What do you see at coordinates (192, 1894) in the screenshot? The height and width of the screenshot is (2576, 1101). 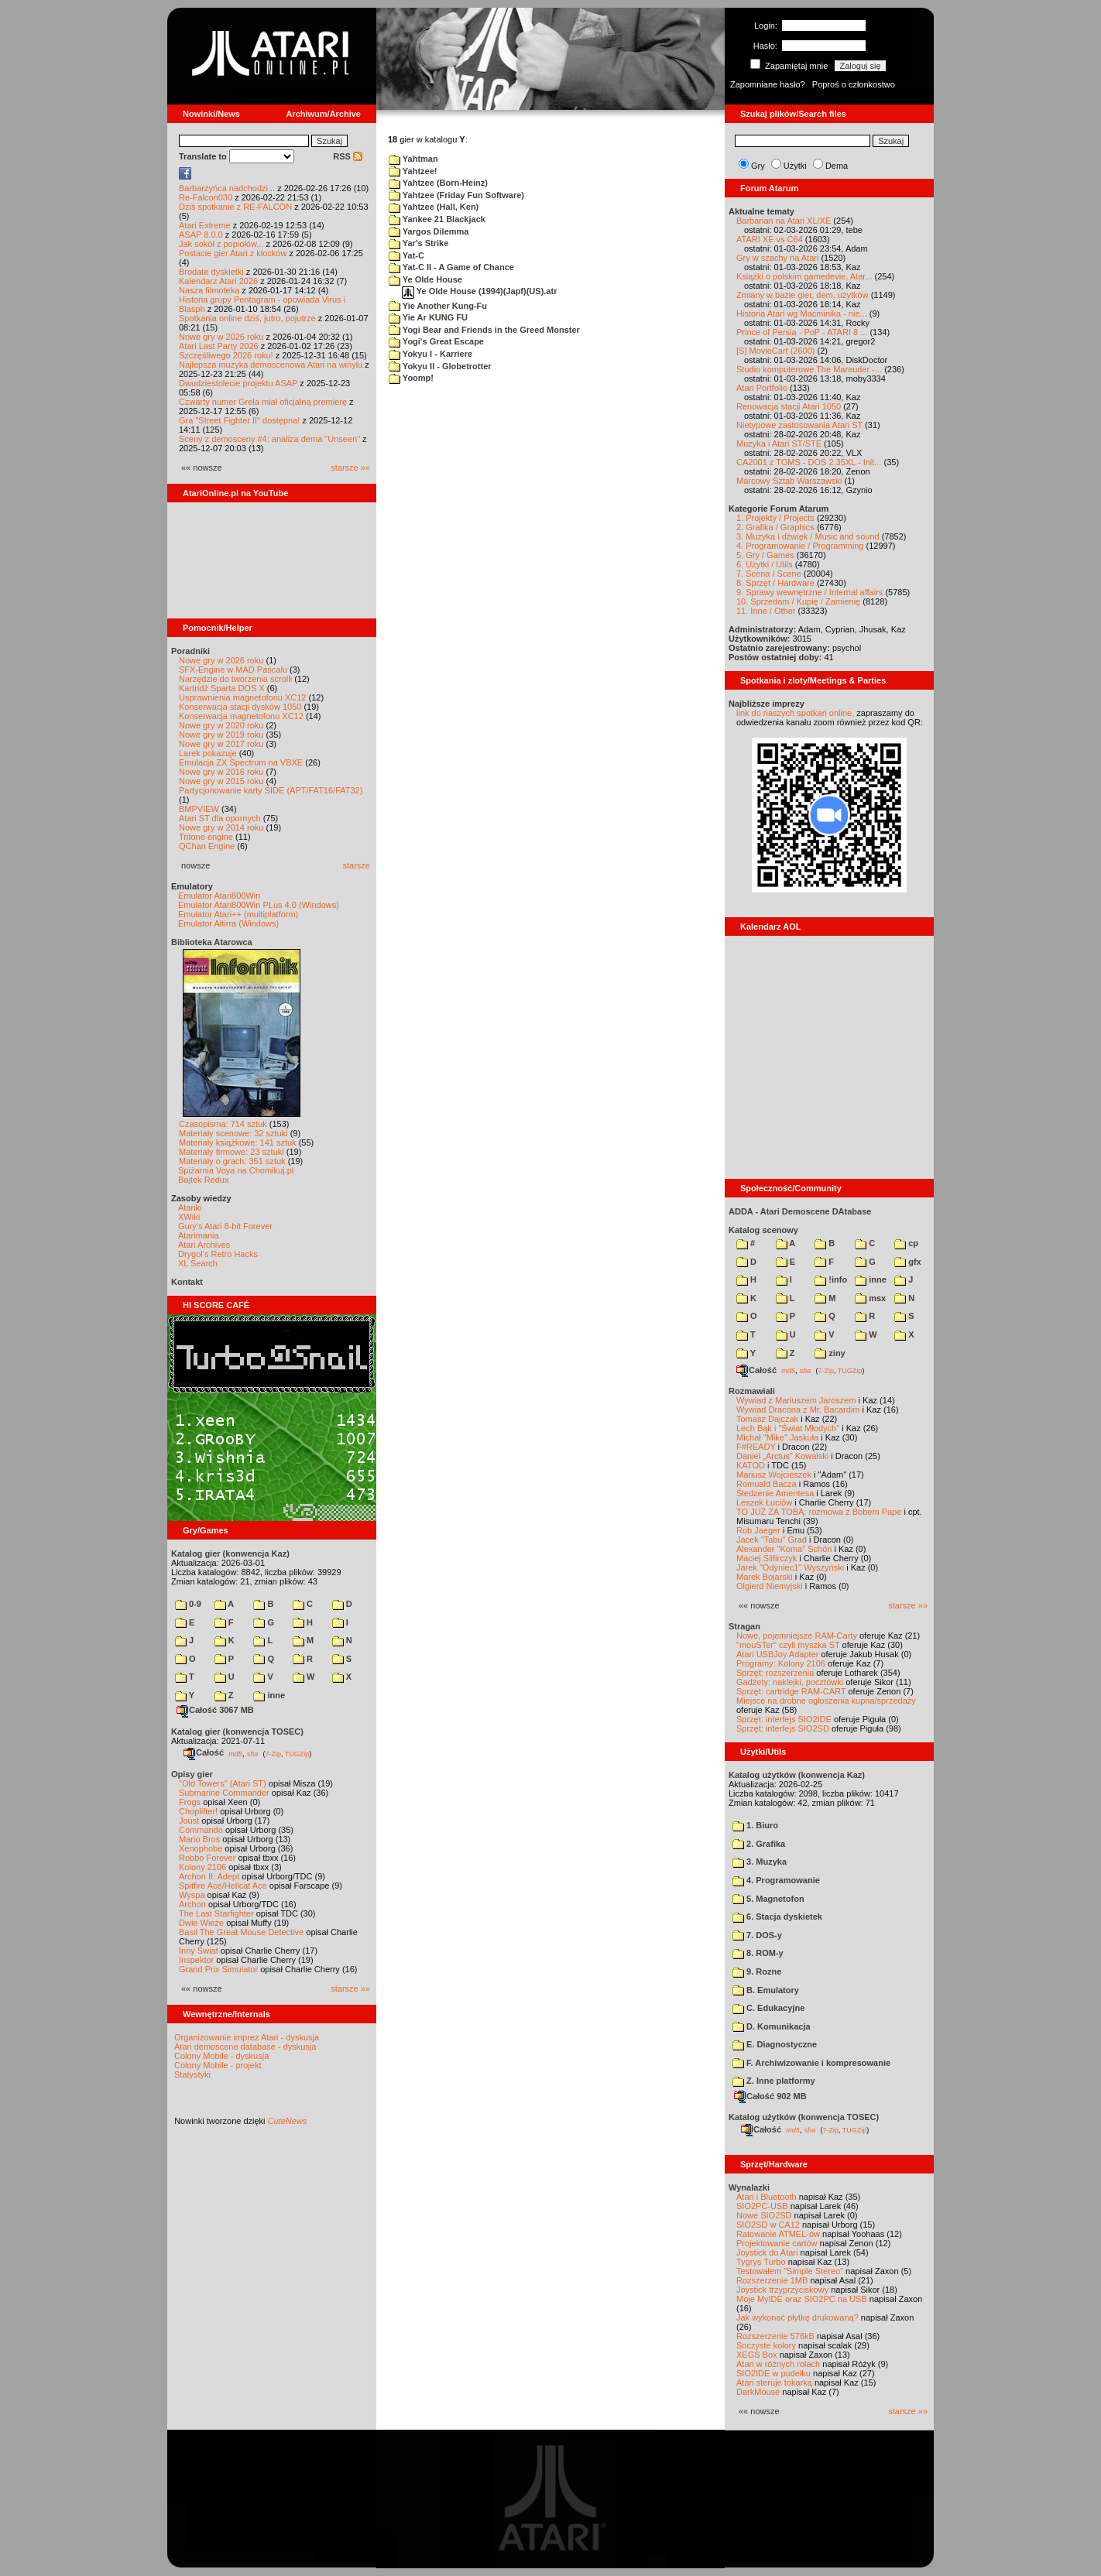 I see `Wyspa` at bounding box center [192, 1894].